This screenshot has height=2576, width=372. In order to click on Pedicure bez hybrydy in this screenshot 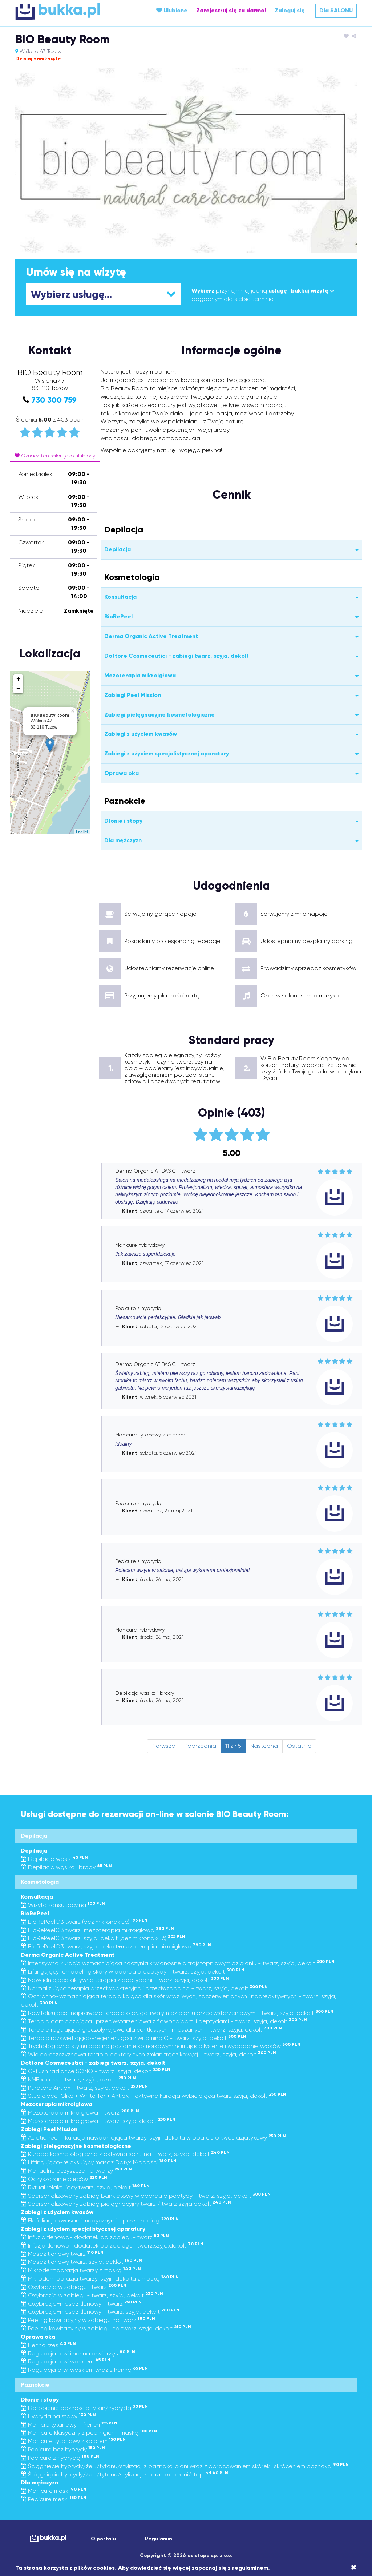, I will do `click(63, 2449)`.